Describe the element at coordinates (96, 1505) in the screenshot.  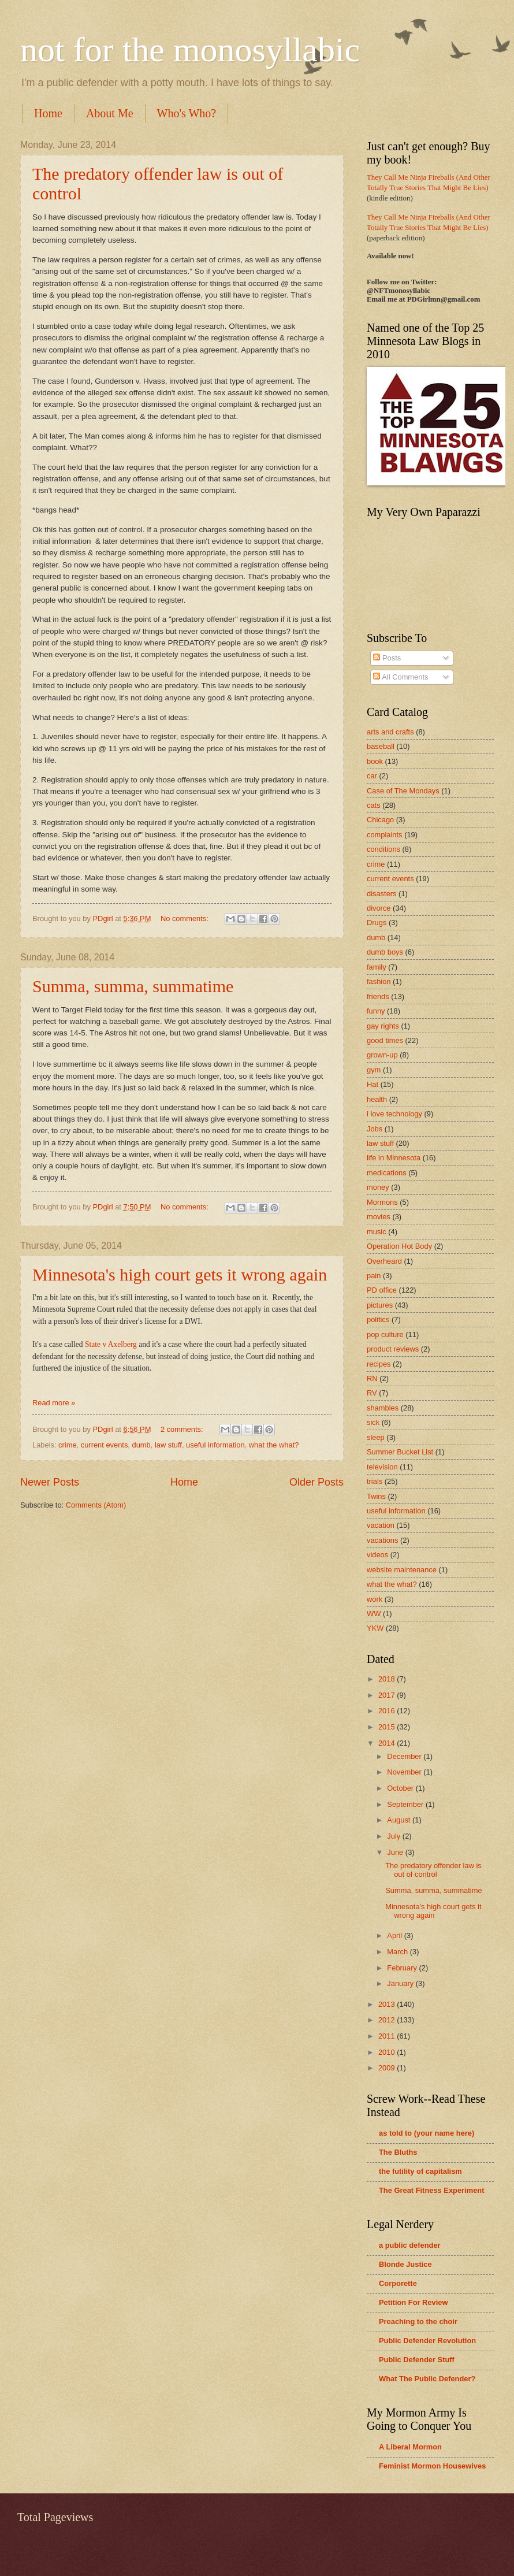
I see `Comments (Atom)` at that location.